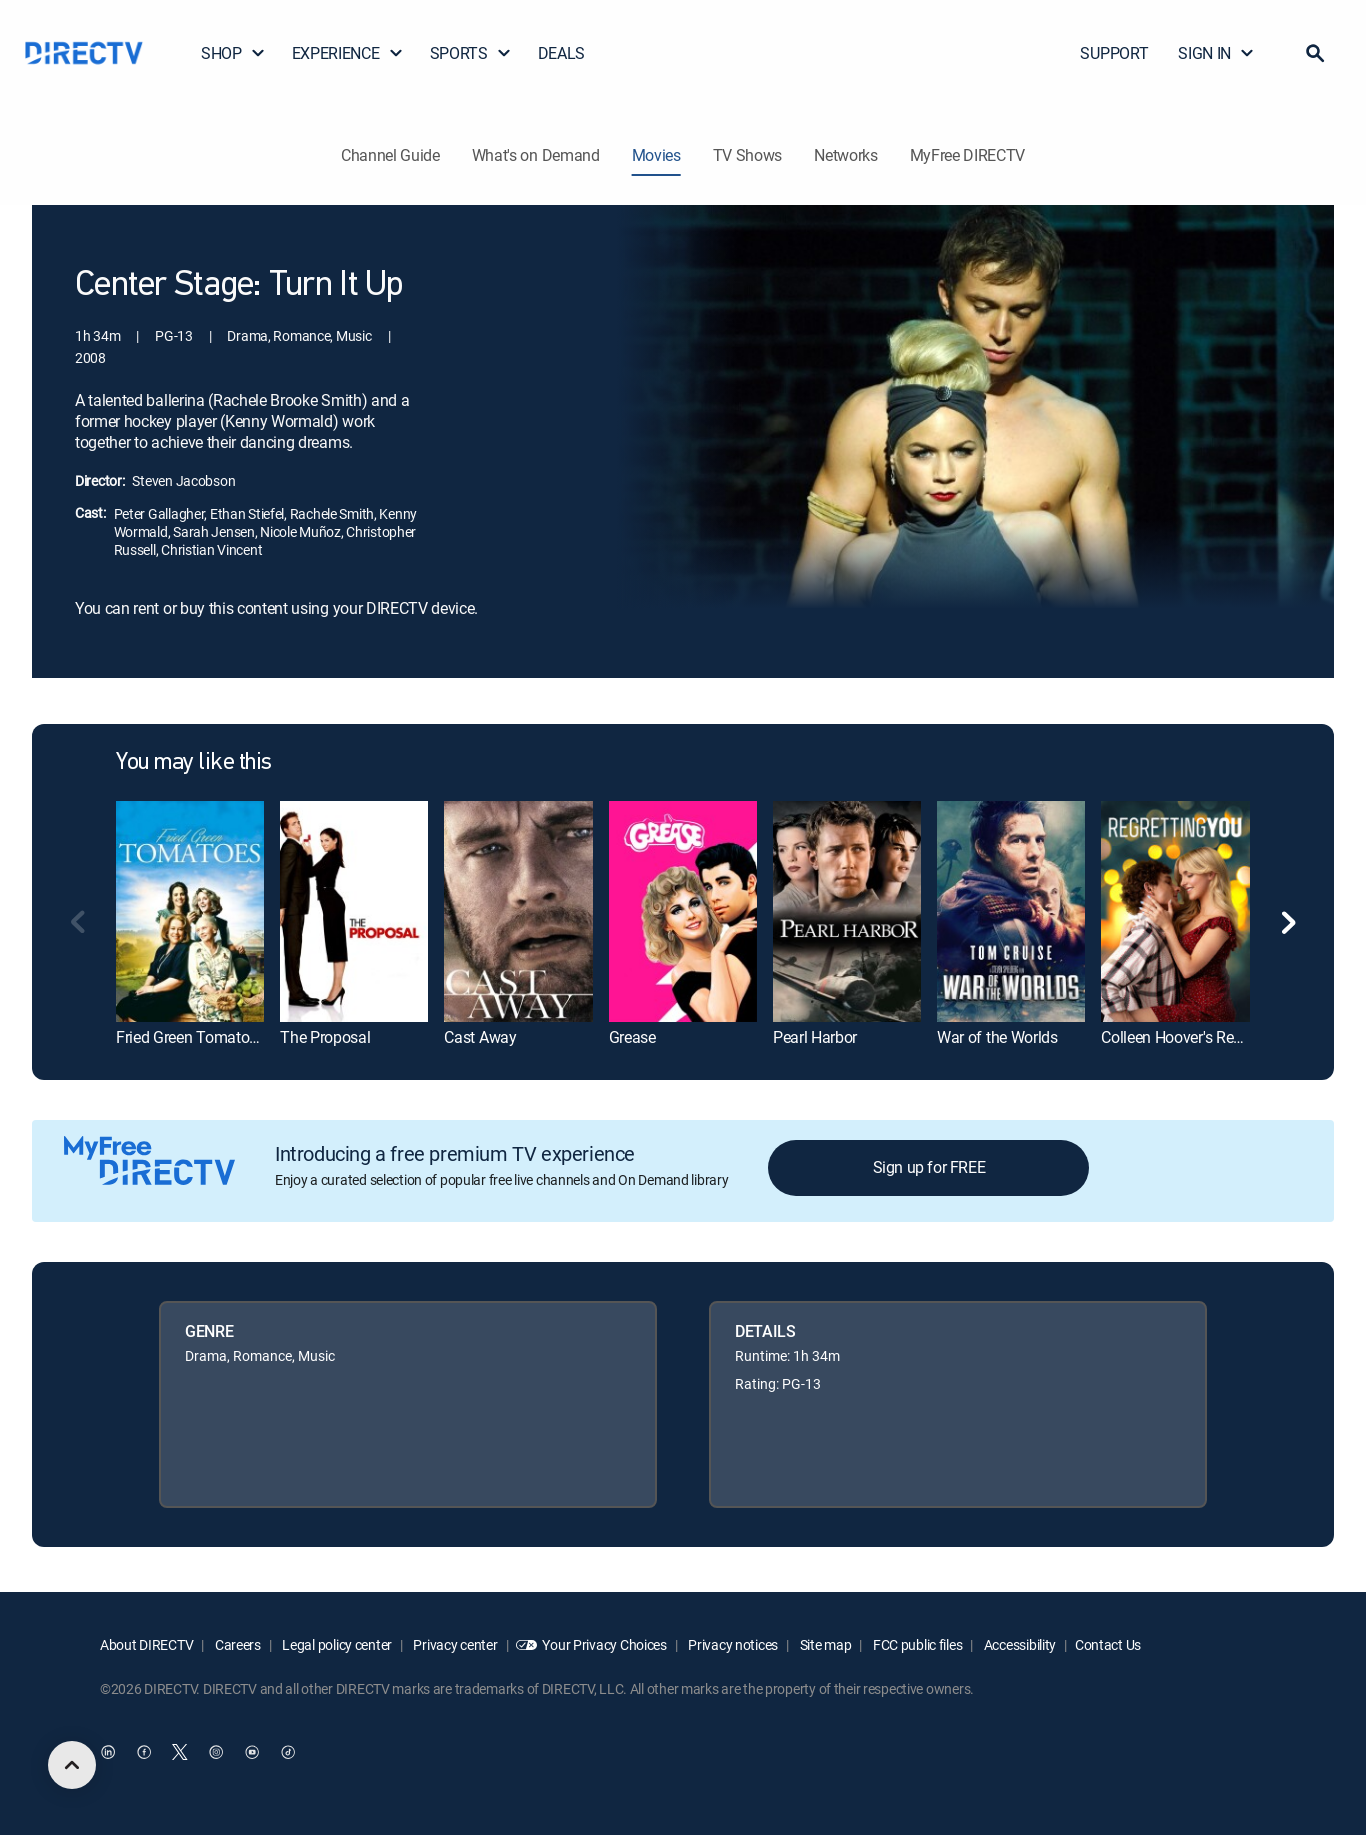  Describe the element at coordinates (968, 155) in the screenshot. I see `MyFree DIRECTV` at that location.